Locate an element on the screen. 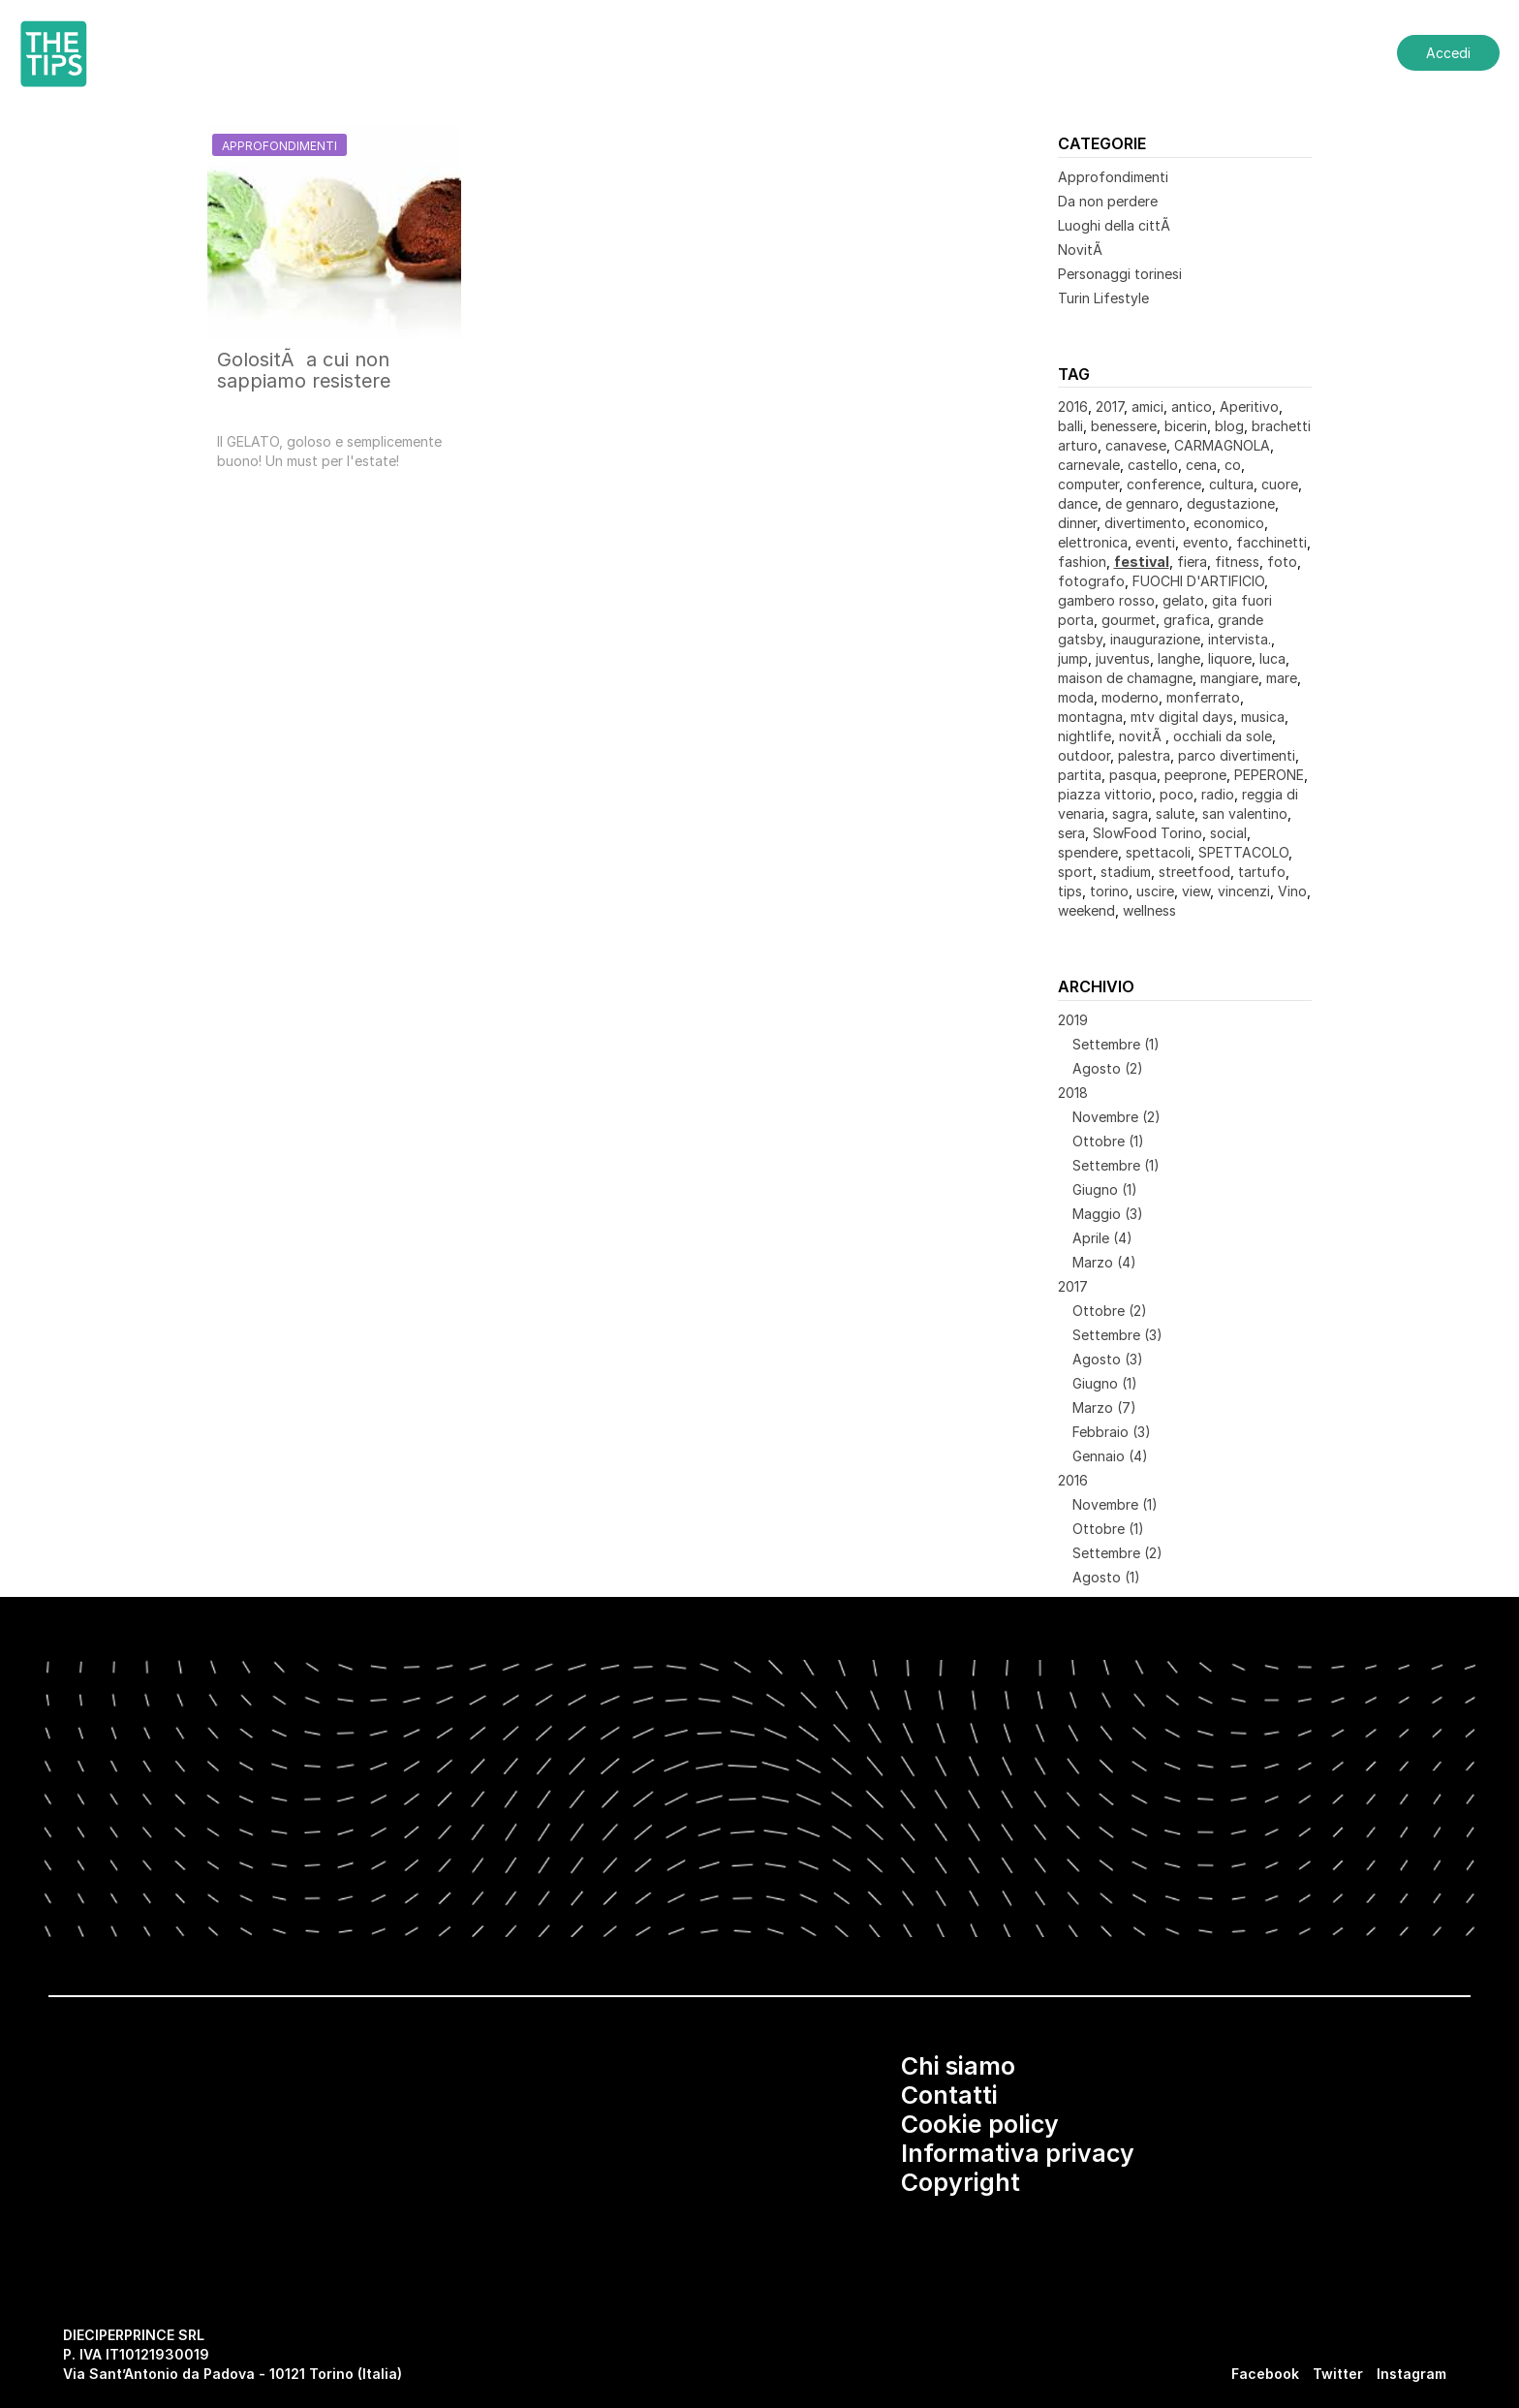 Image resolution: width=1519 pixels, height=2408 pixels. elettronica is located at coordinates (1093, 542).